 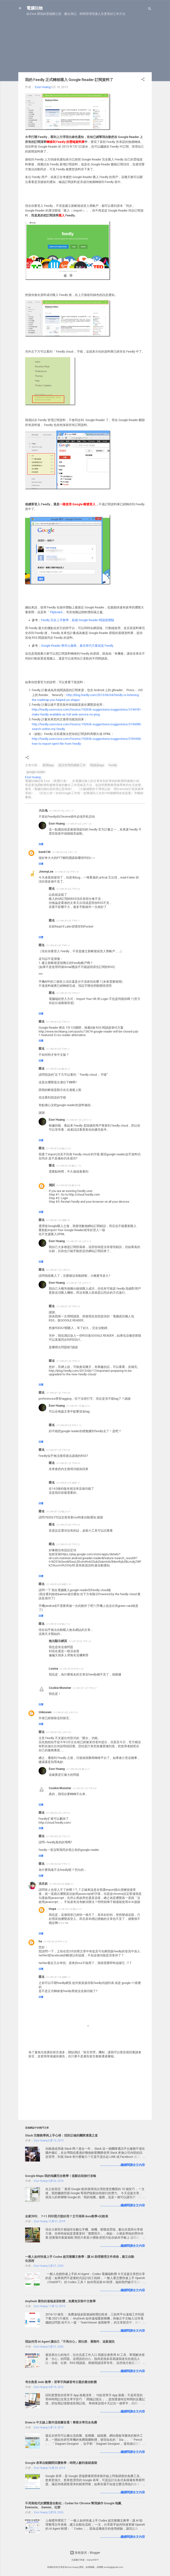 What do you see at coordinates (56, 612) in the screenshot?
I see `Flipboard` at bounding box center [56, 612].